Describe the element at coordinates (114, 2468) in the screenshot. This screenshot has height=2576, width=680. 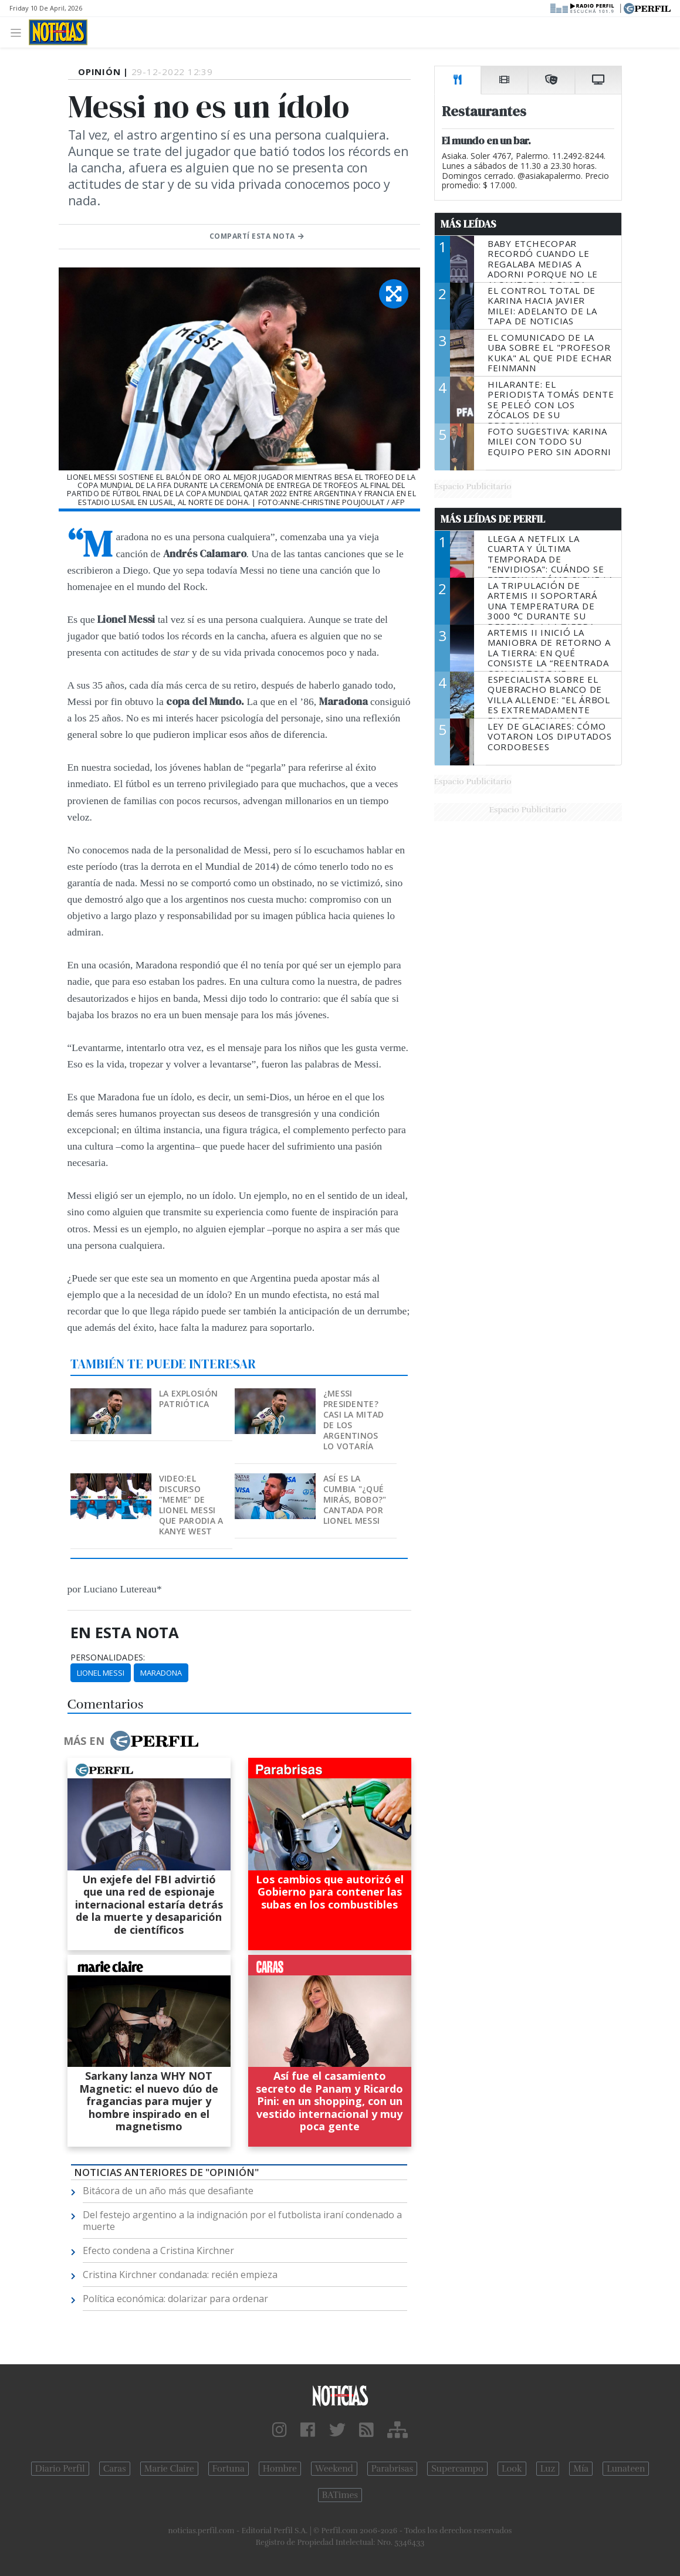
I see `Caras` at that location.